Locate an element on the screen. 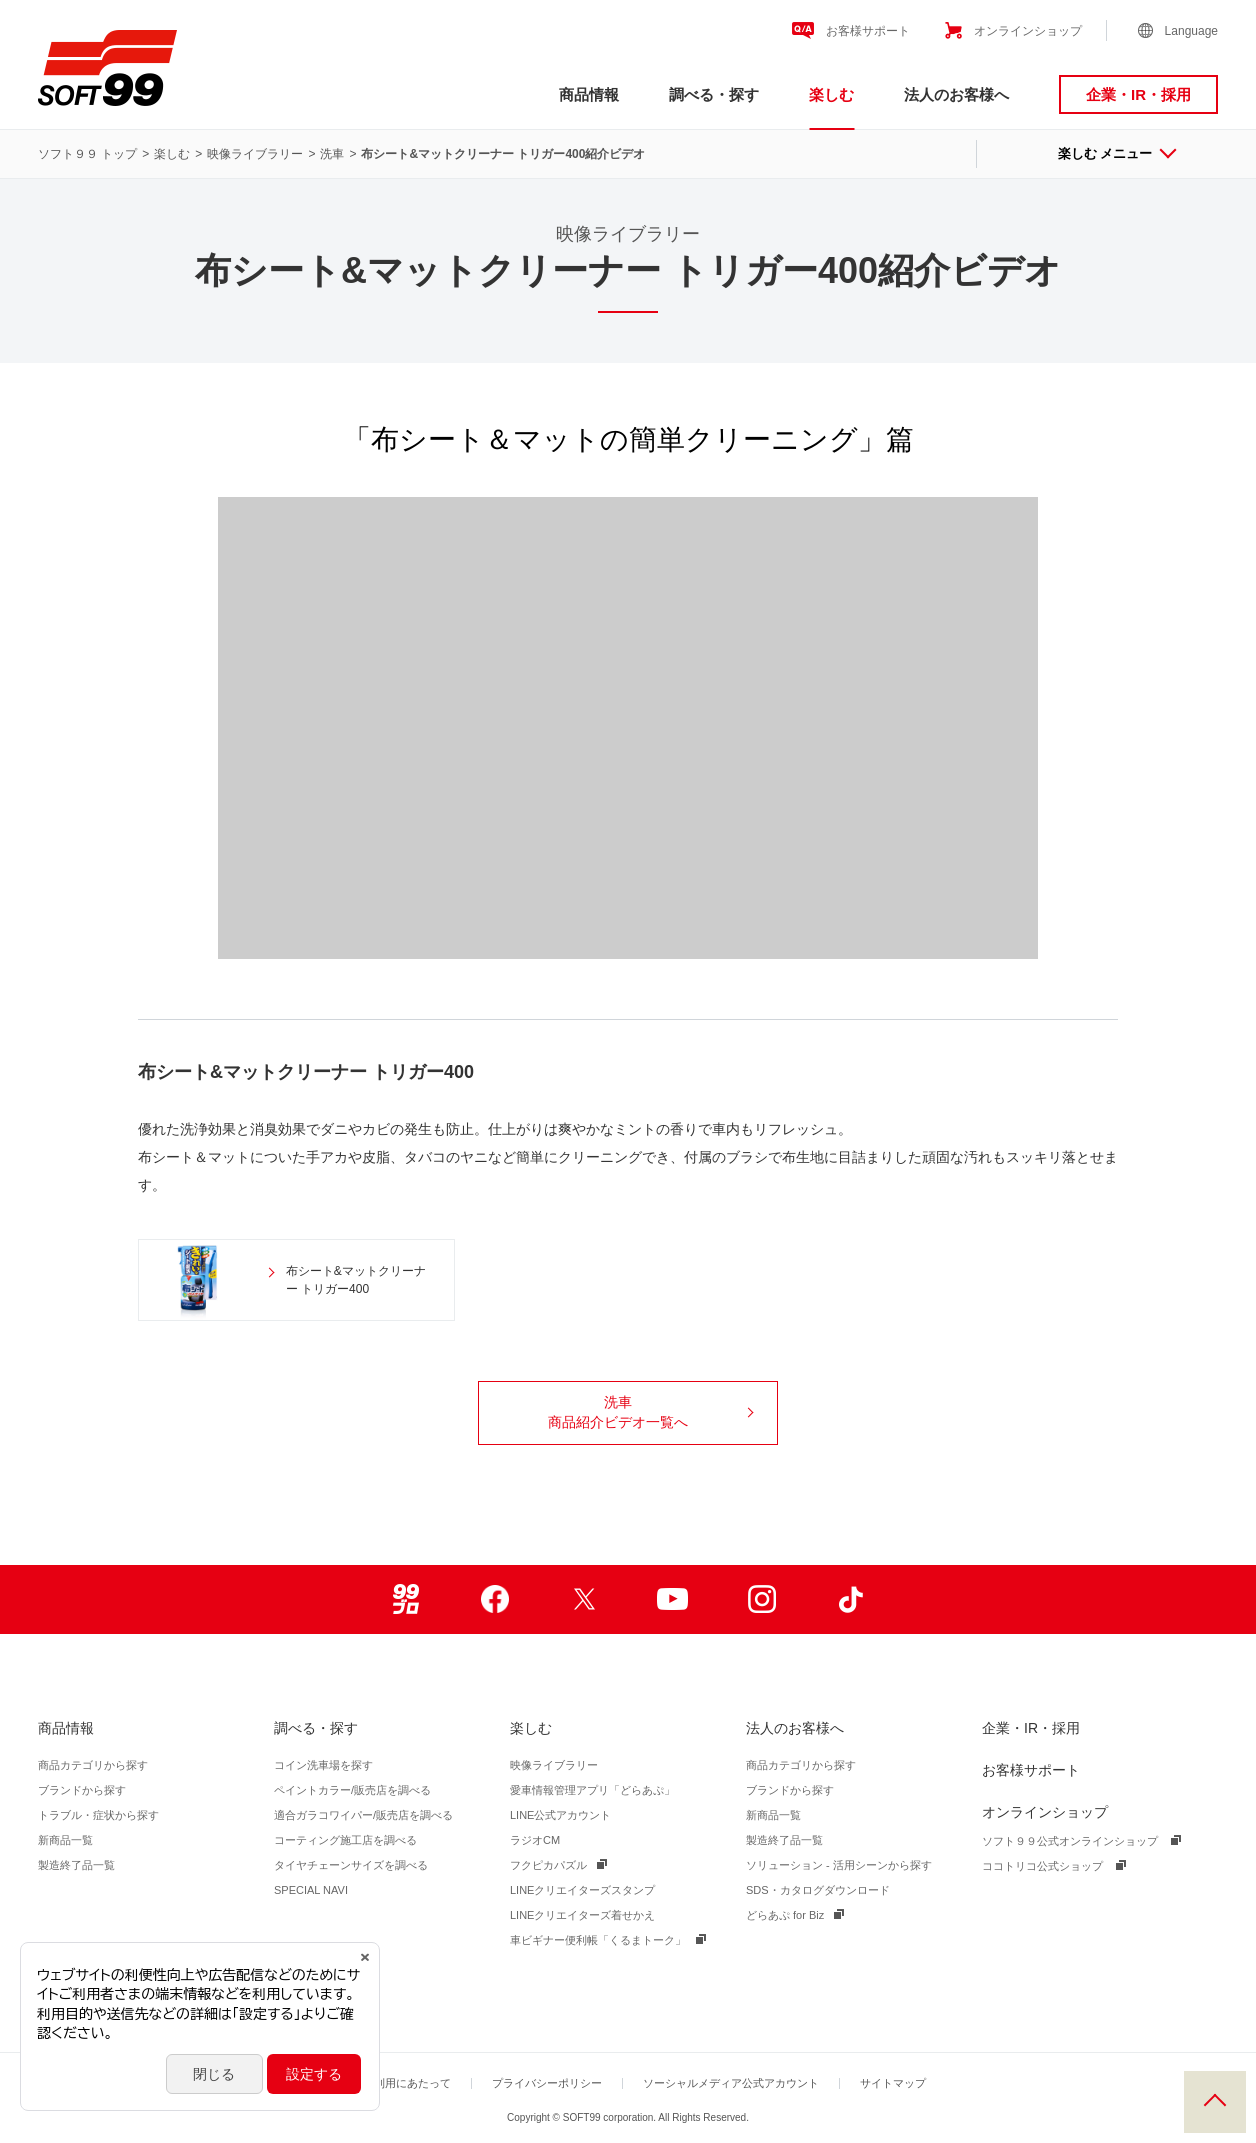  ラジオCM is located at coordinates (535, 1840).